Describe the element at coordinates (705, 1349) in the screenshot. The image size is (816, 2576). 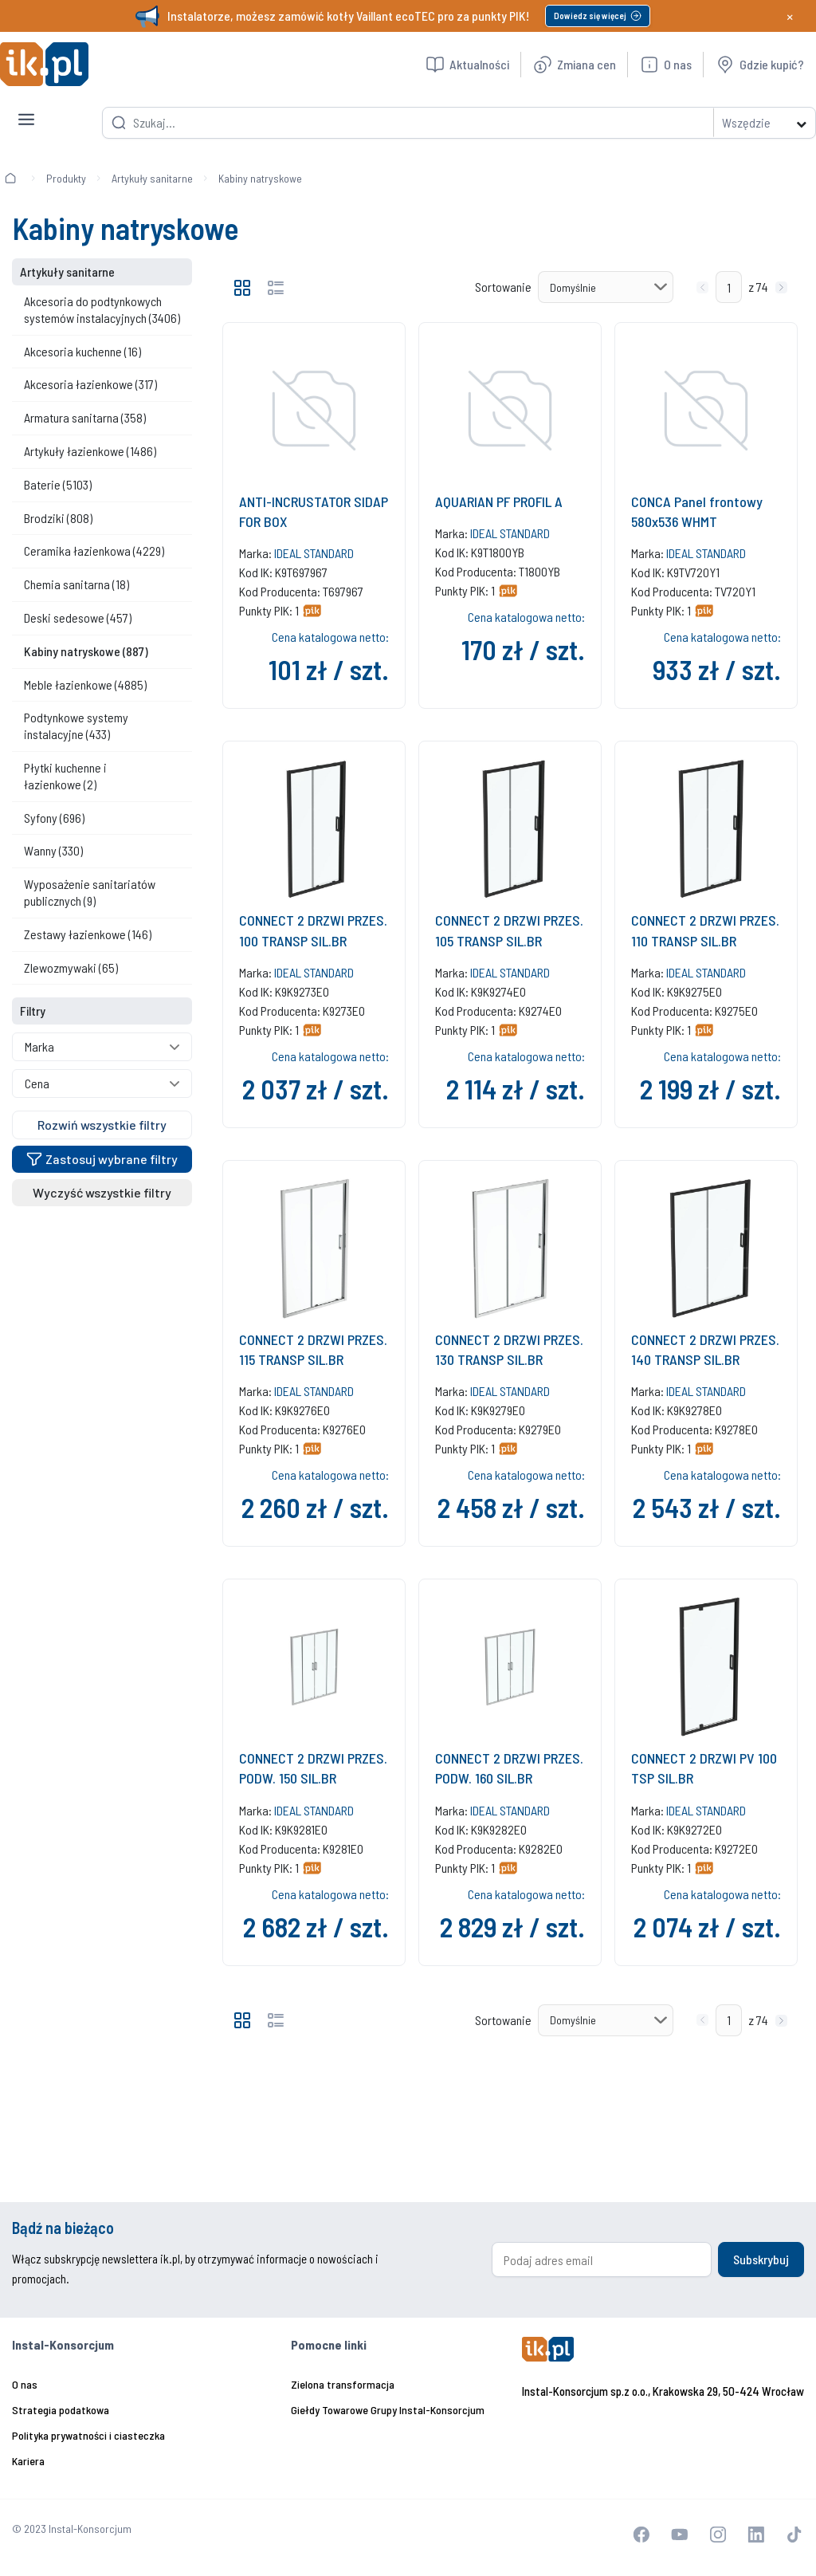
I see `CONNECT 2 DRZWI PRZES. 140 TRANSP SIL.BR` at that location.